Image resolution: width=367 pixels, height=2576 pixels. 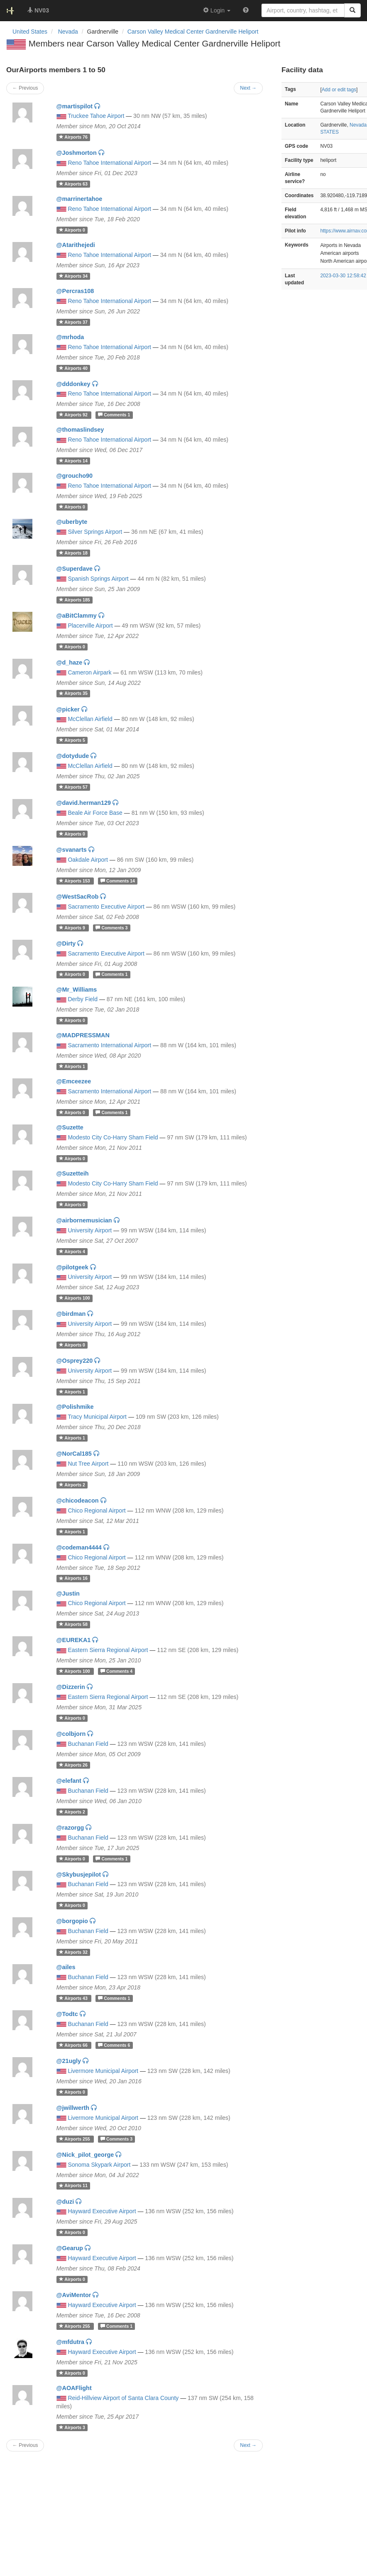 I want to click on Reno Tahoe International Airport, so click(x=109, y=162).